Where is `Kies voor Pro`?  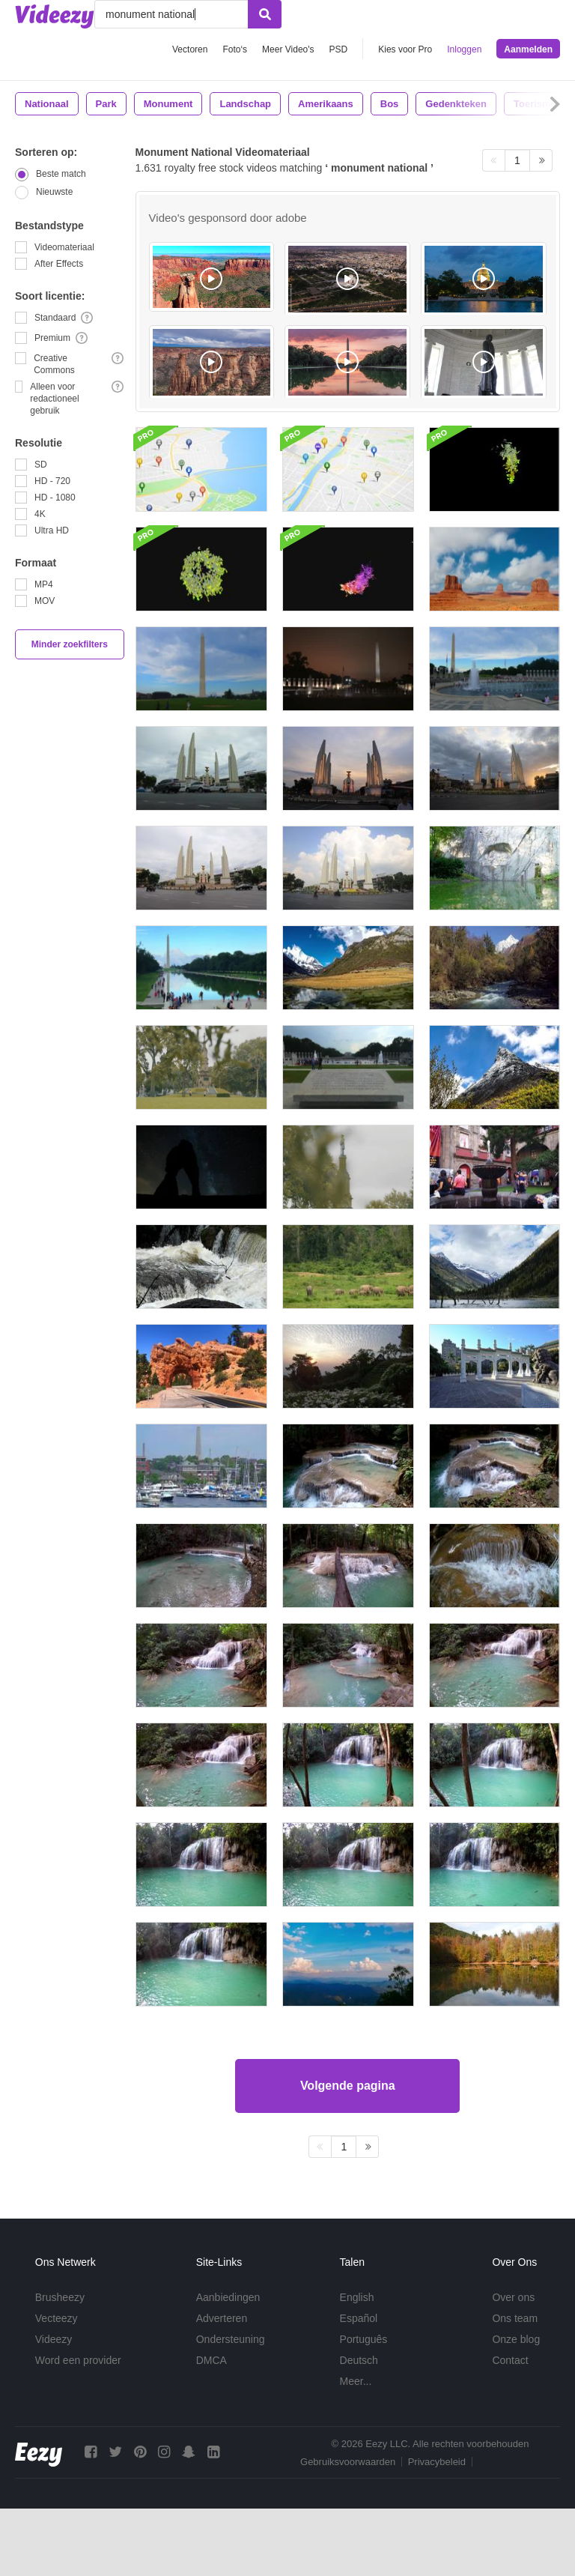 Kies voor Pro is located at coordinates (405, 49).